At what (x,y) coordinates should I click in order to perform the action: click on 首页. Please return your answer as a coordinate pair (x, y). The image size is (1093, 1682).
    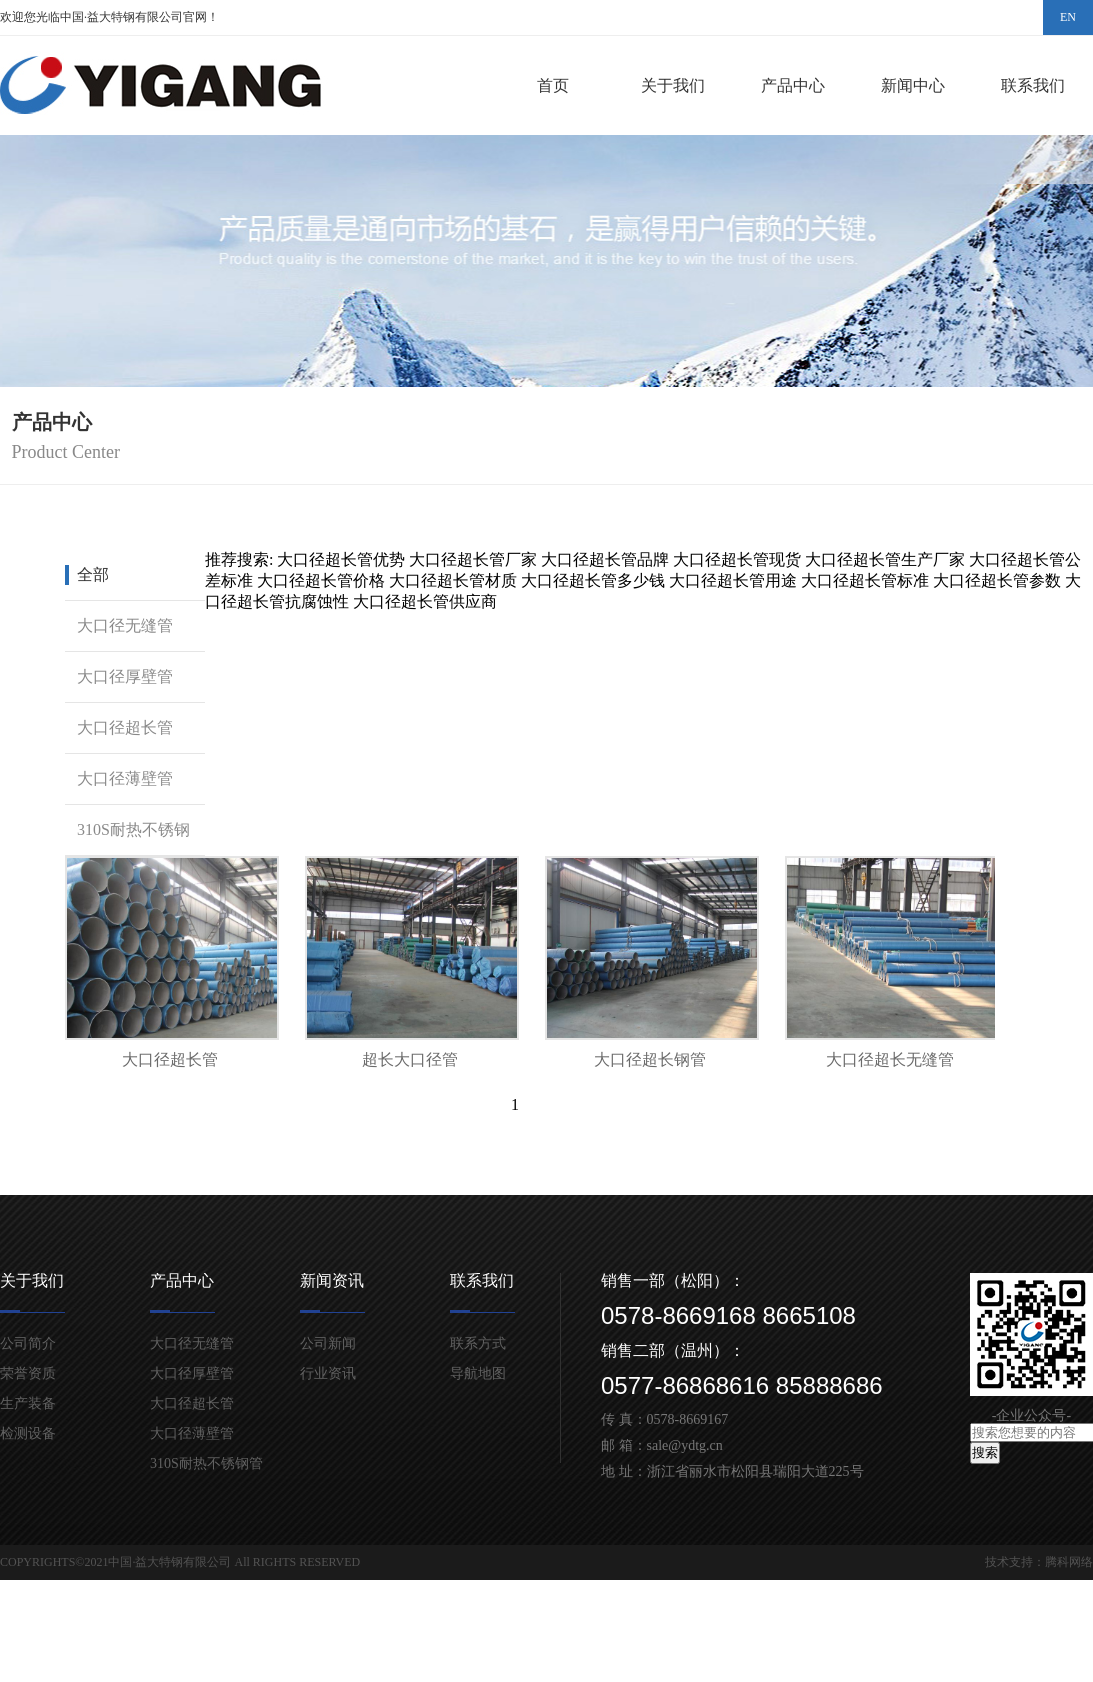
    Looking at the image, I should click on (553, 85).